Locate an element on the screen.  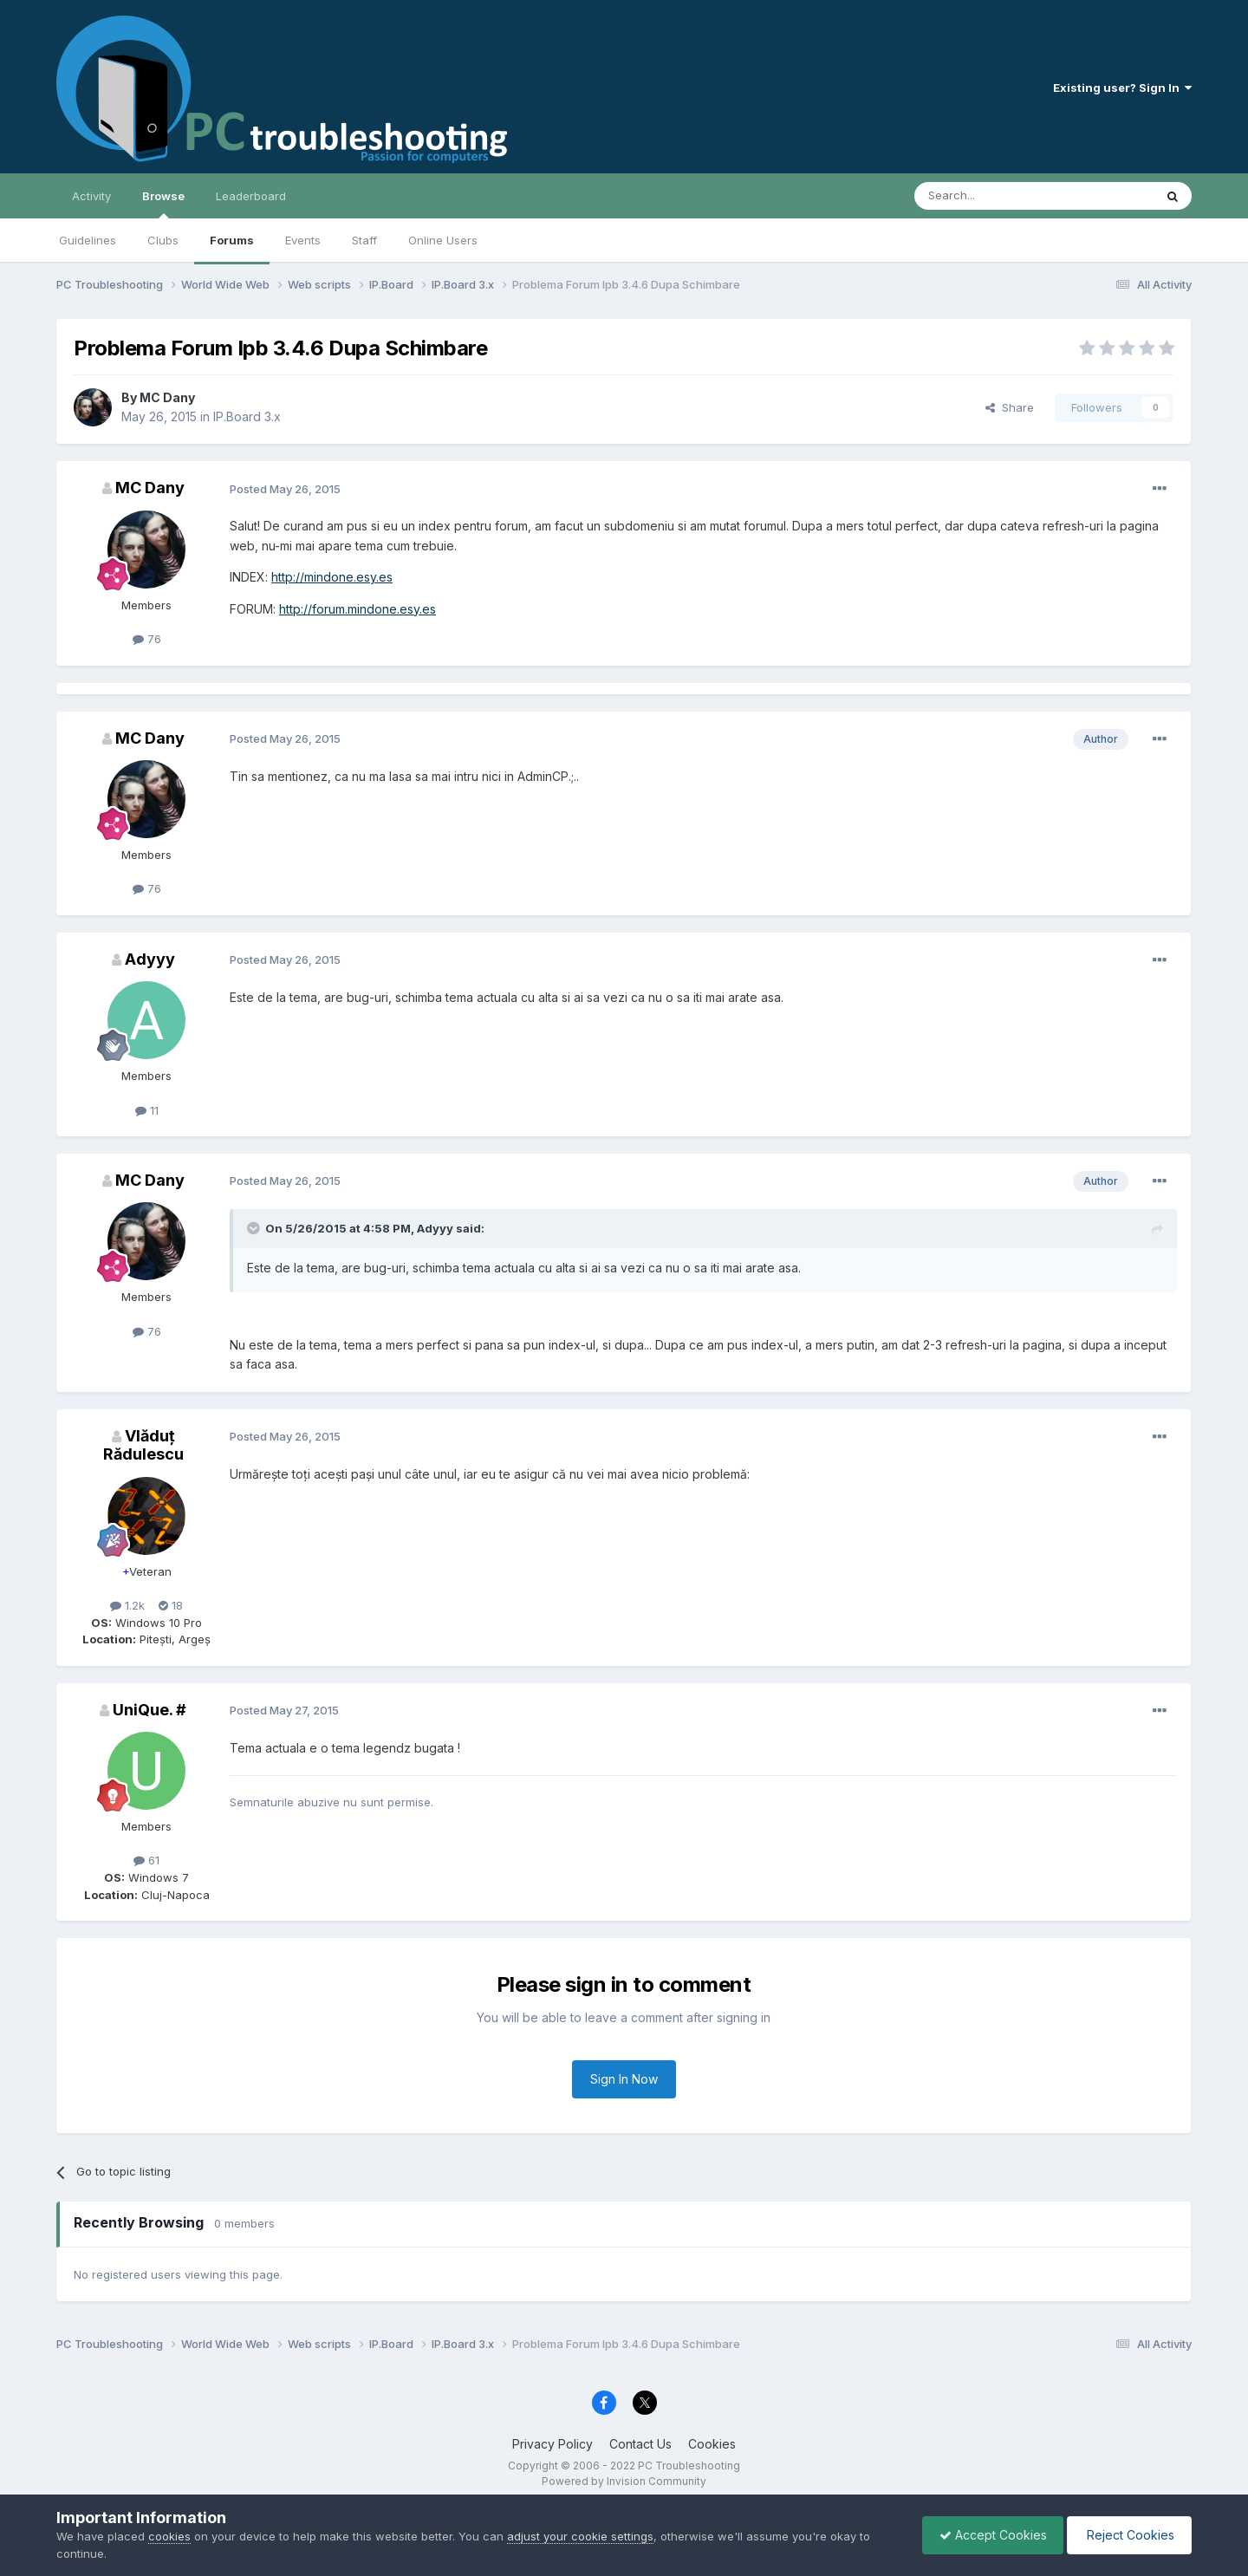
Guidelines is located at coordinates (87, 240).